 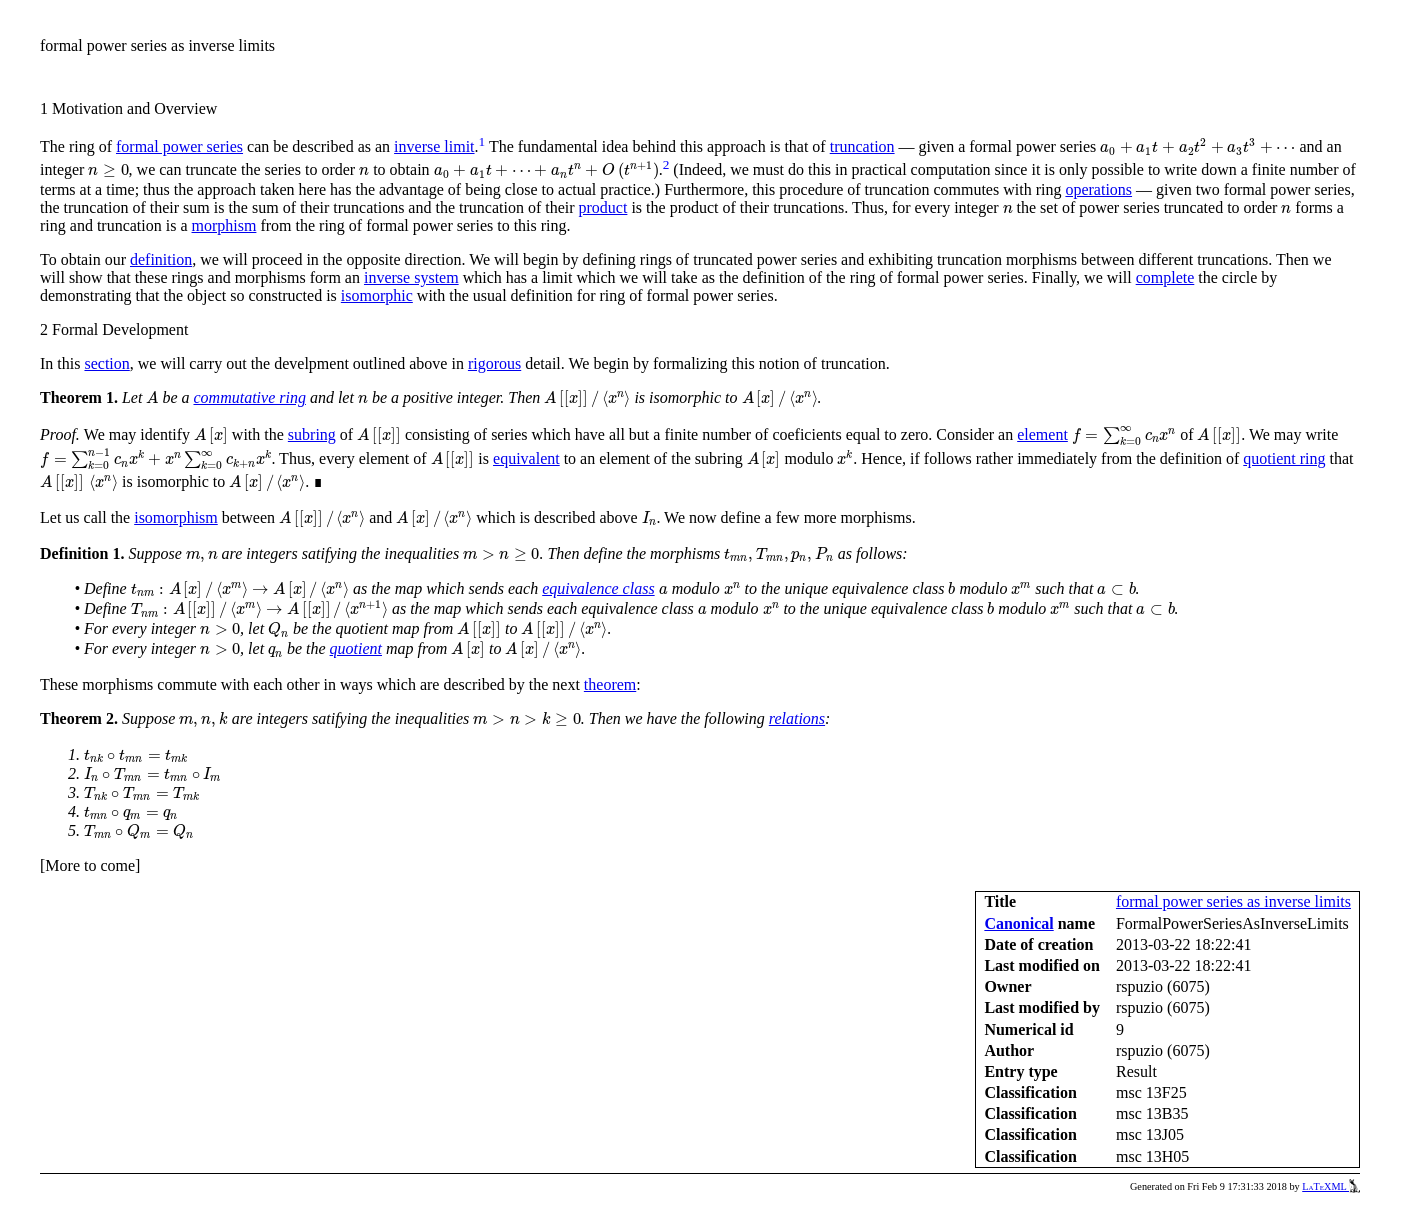 What do you see at coordinates (161, 259) in the screenshot?
I see `definition` at bounding box center [161, 259].